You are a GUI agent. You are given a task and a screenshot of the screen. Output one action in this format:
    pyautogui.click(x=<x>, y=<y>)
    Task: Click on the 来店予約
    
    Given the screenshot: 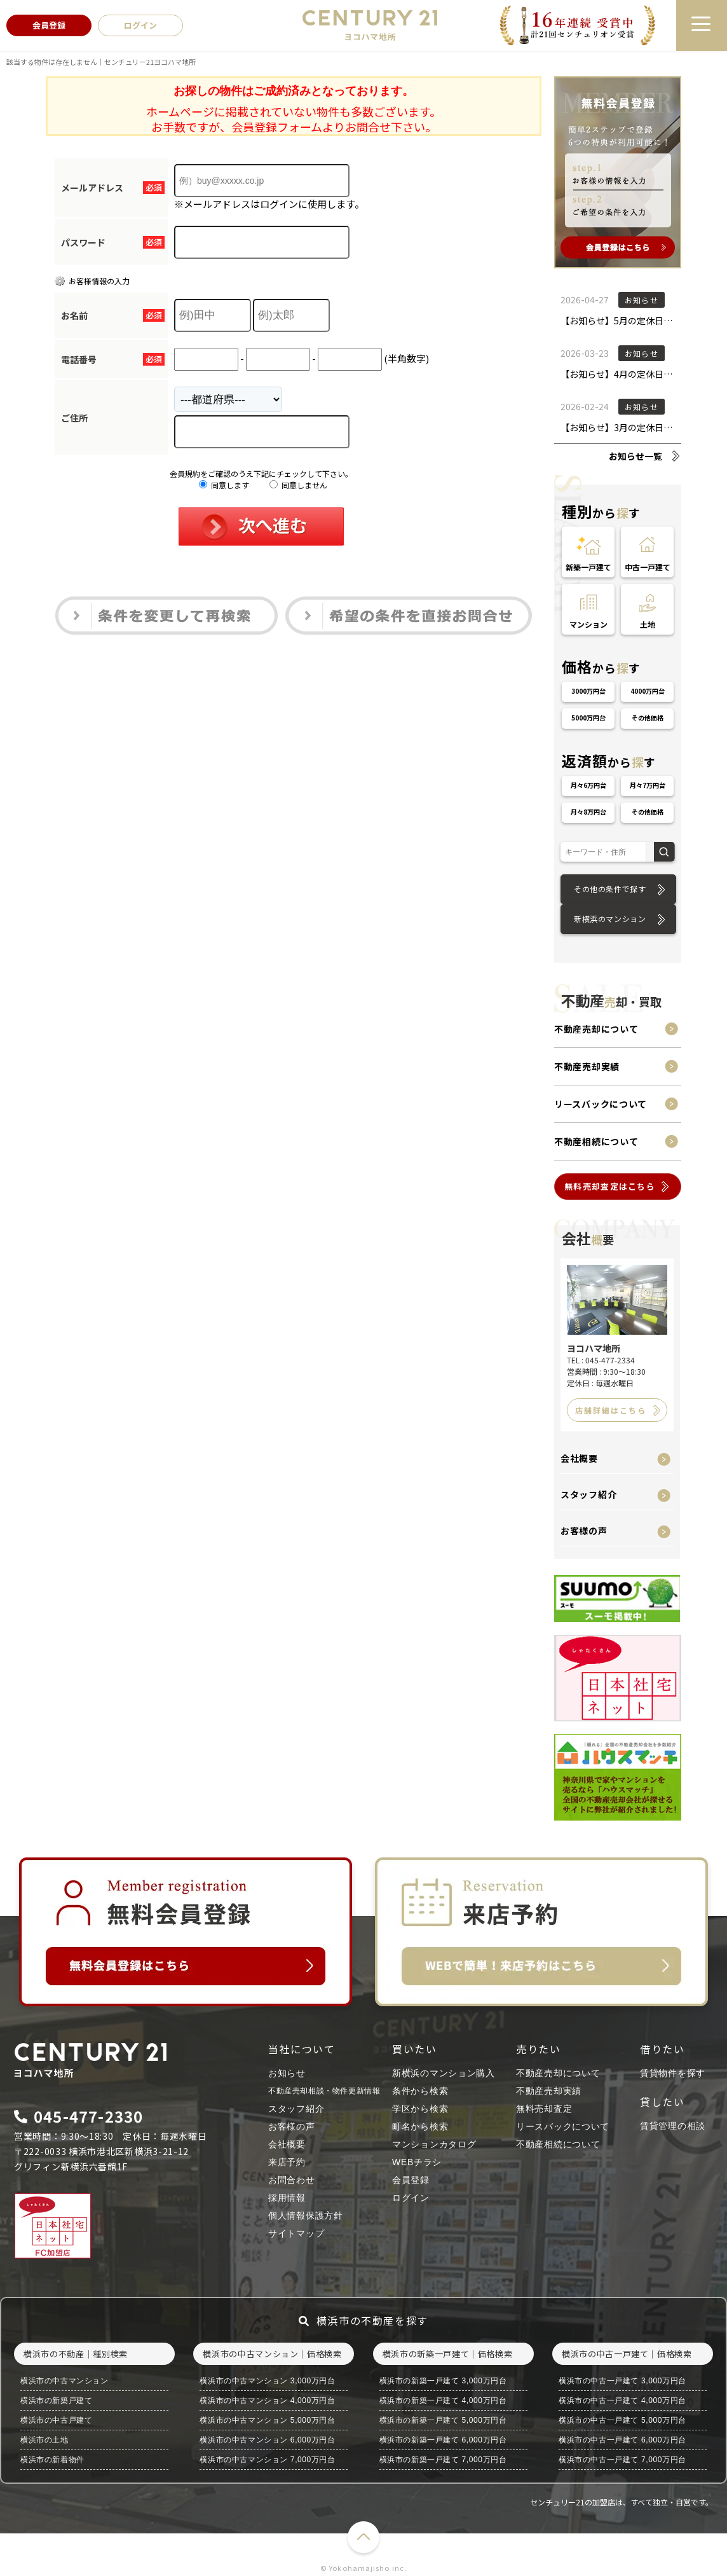 What is the action you would take?
    pyautogui.click(x=287, y=2162)
    